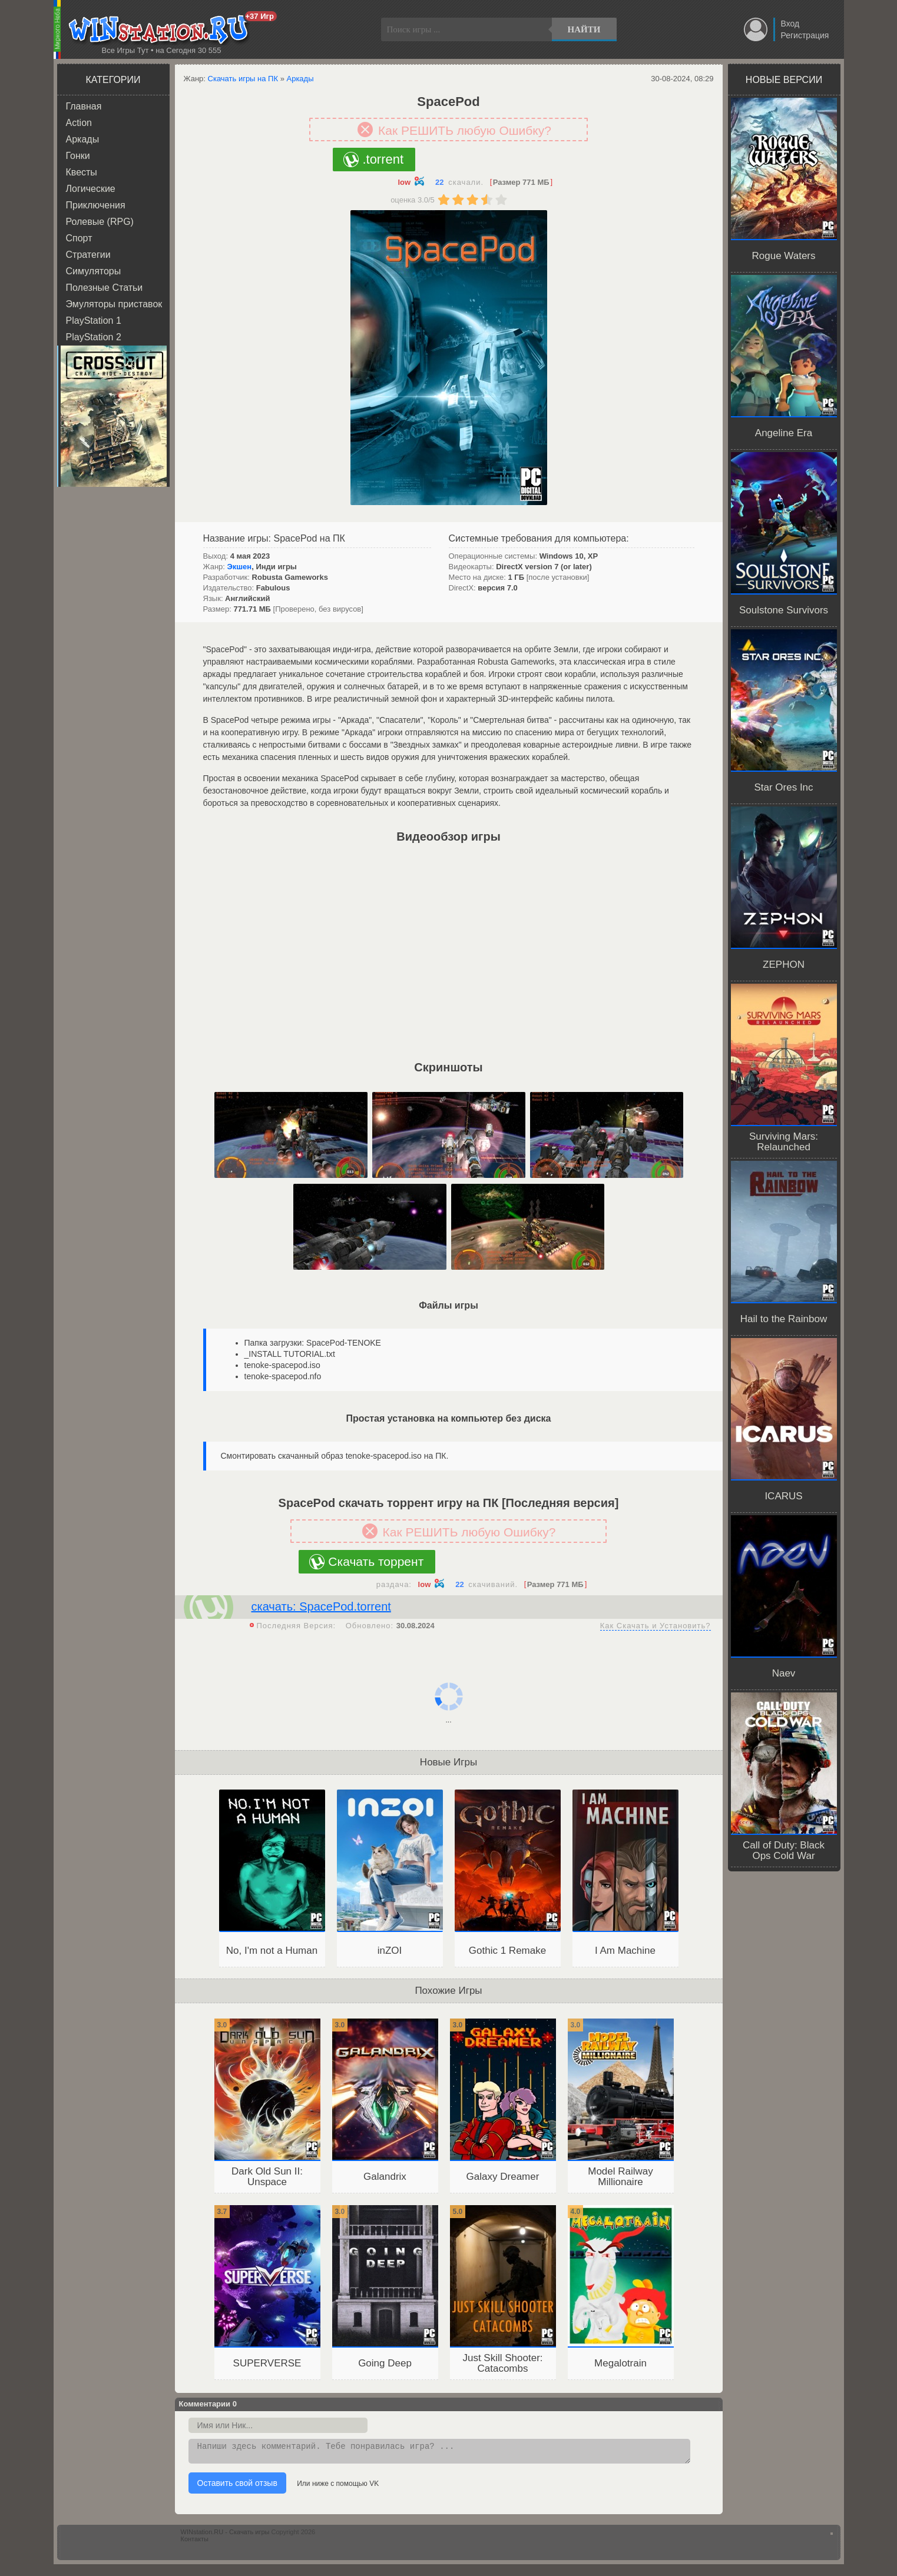  Describe the element at coordinates (81, 172) in the screenshot. I see `Квесты` at that location.